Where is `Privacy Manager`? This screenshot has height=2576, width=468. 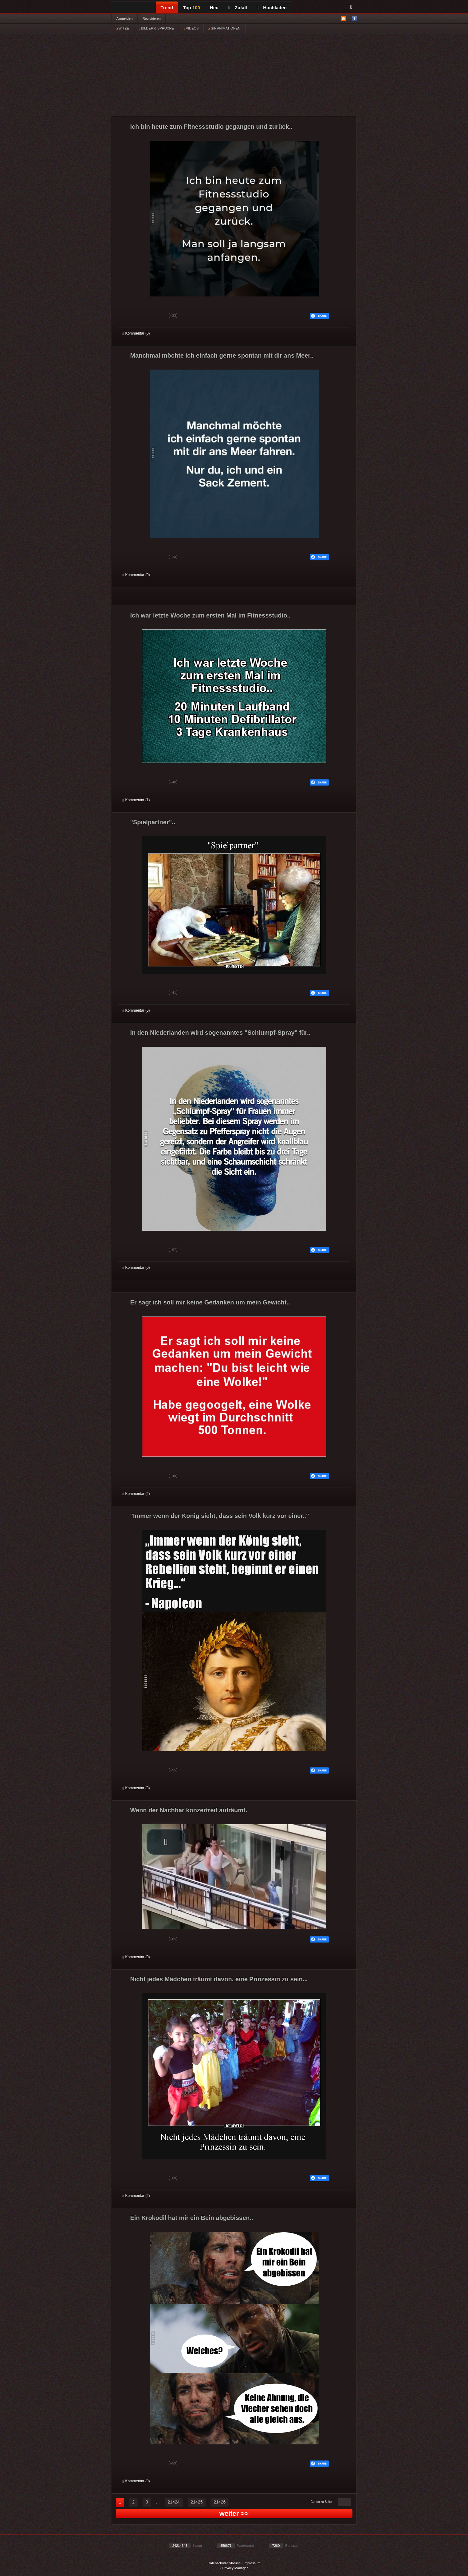
Privacy Manager is located at coordinates (235, 2568).